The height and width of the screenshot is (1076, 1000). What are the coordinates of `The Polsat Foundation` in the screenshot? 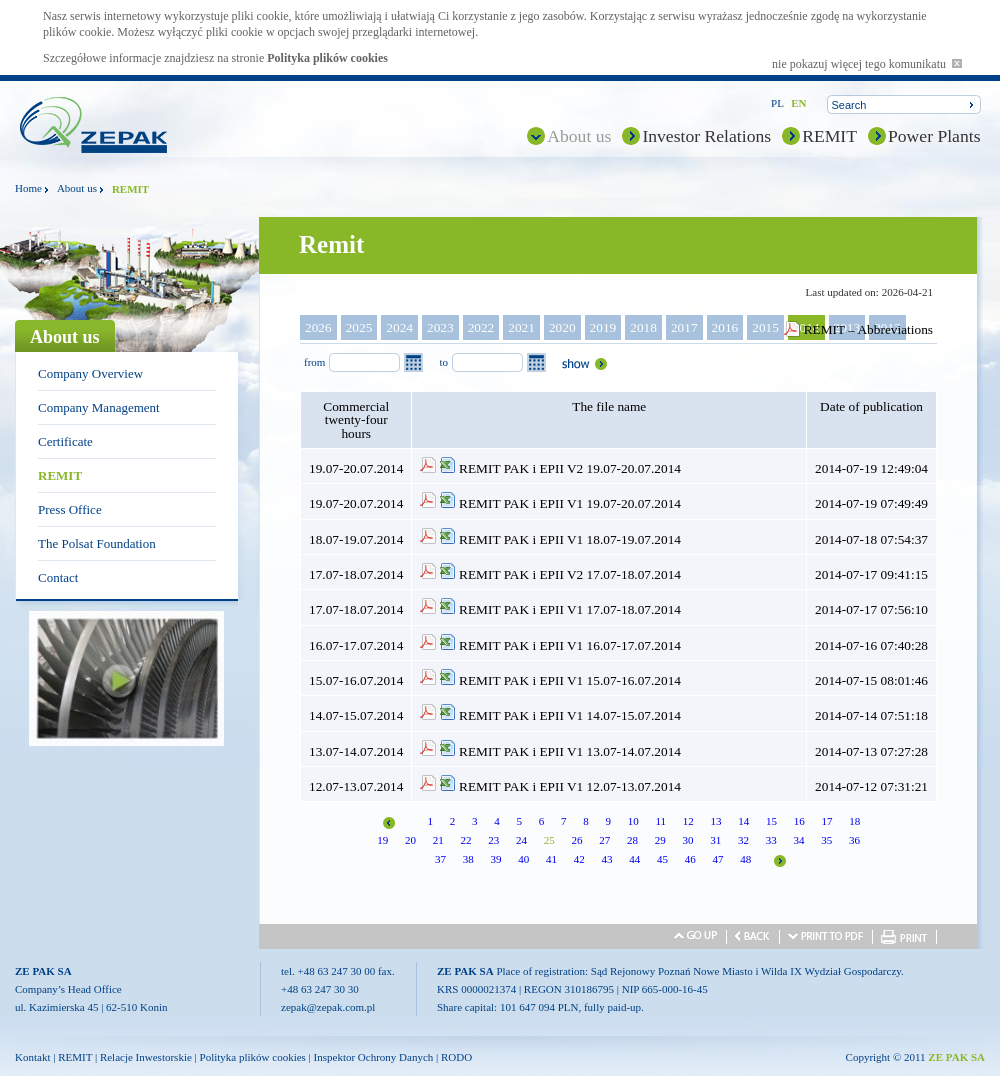 It's located at (97, 543).